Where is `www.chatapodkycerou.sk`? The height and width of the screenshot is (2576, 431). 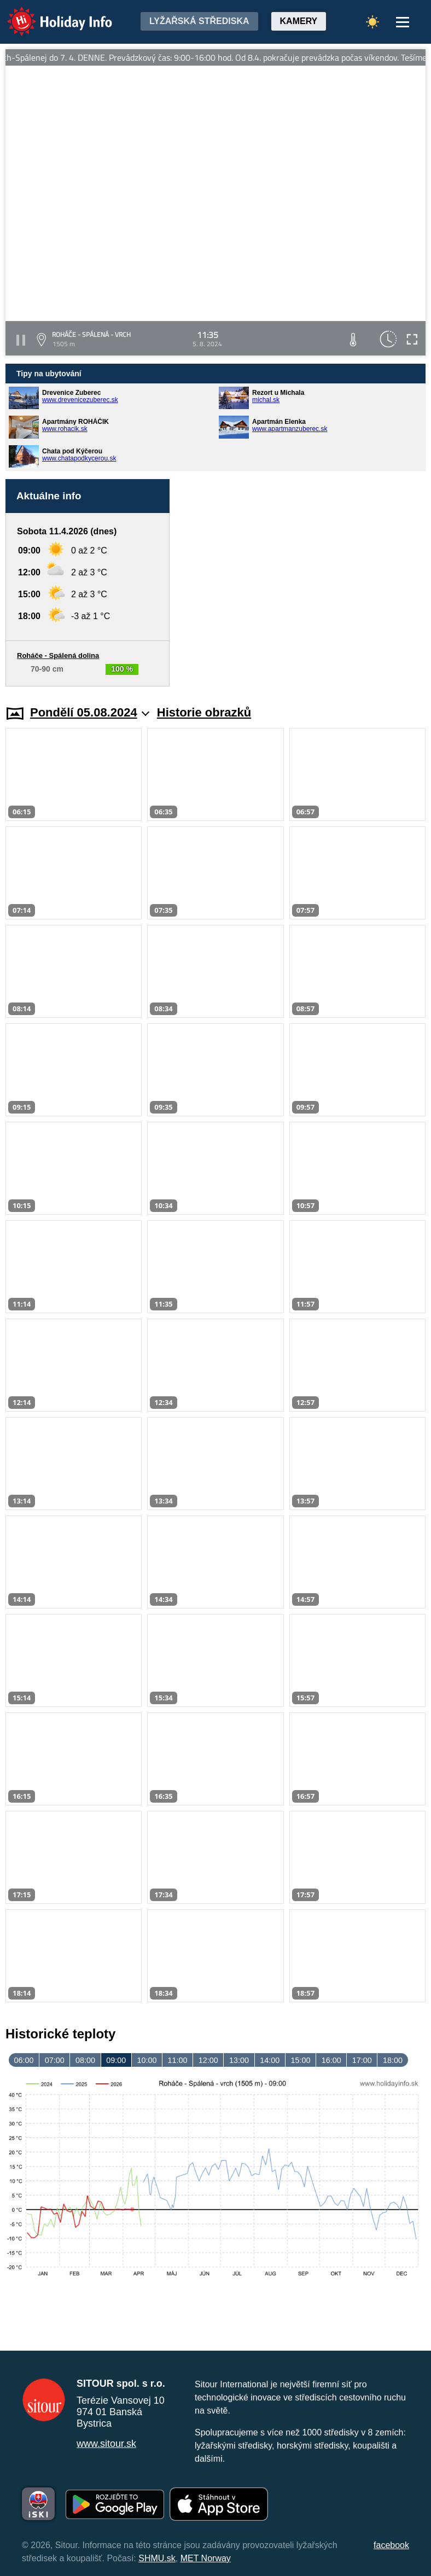
www.chatapodkycerou.sk is located at coordinates (79, 458).